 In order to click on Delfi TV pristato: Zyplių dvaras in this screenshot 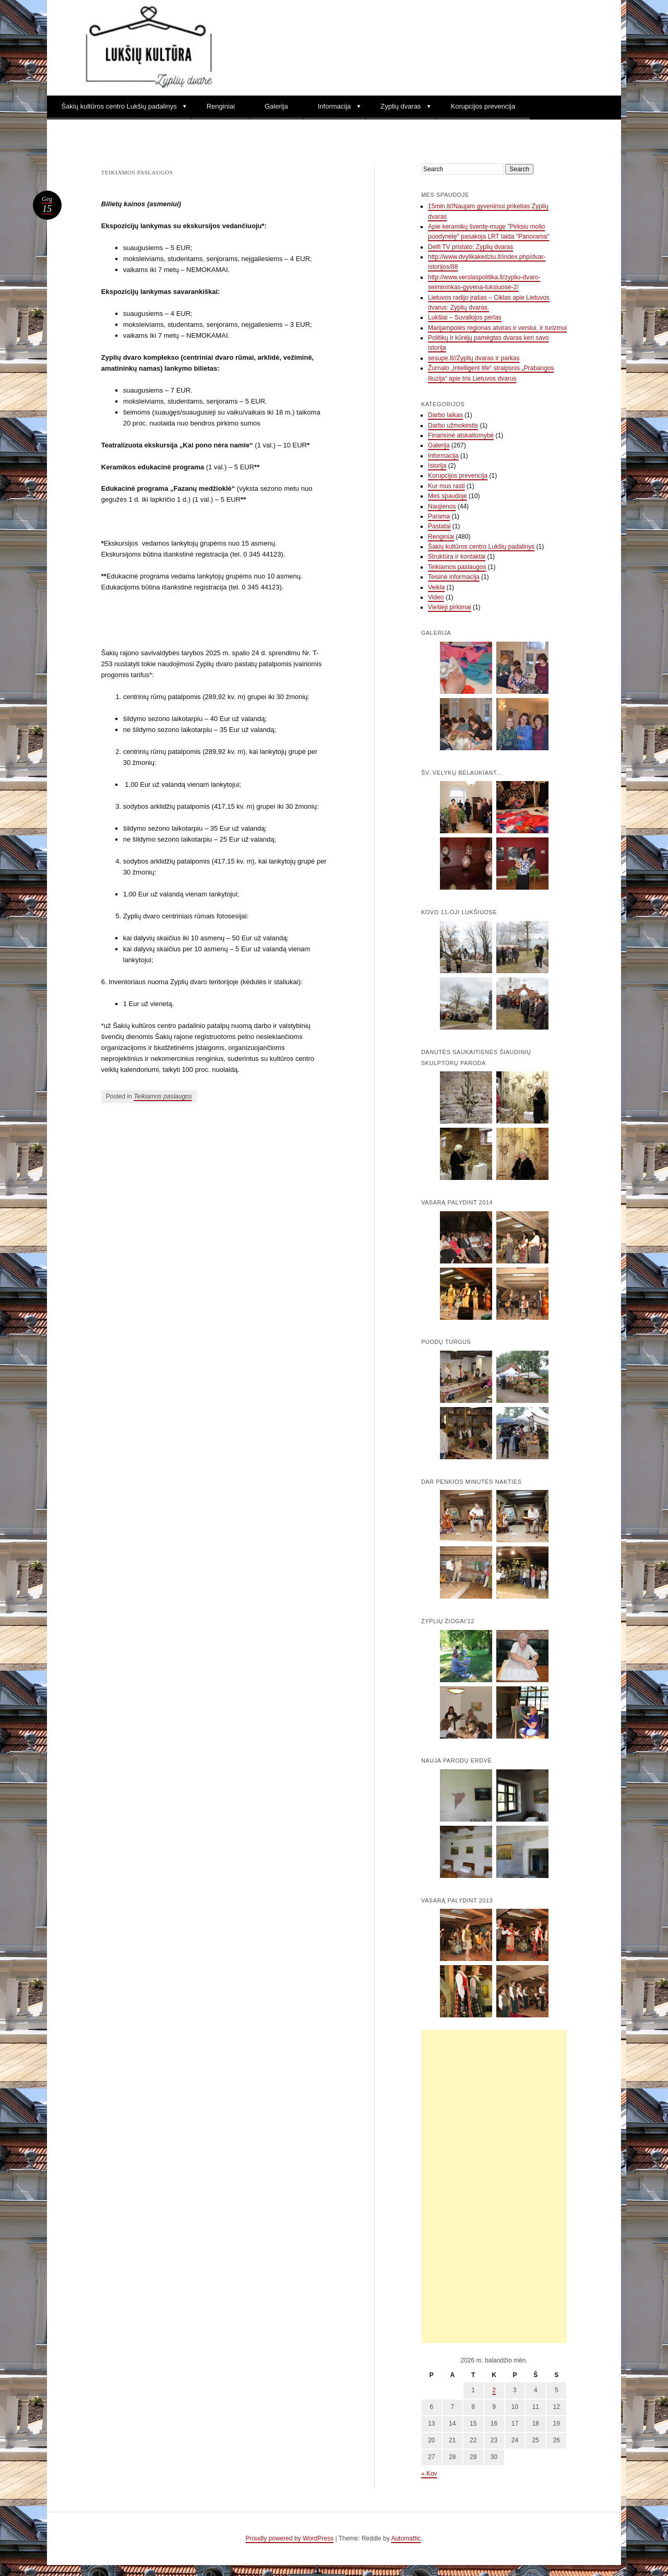, I will do `click(470, 247)`.